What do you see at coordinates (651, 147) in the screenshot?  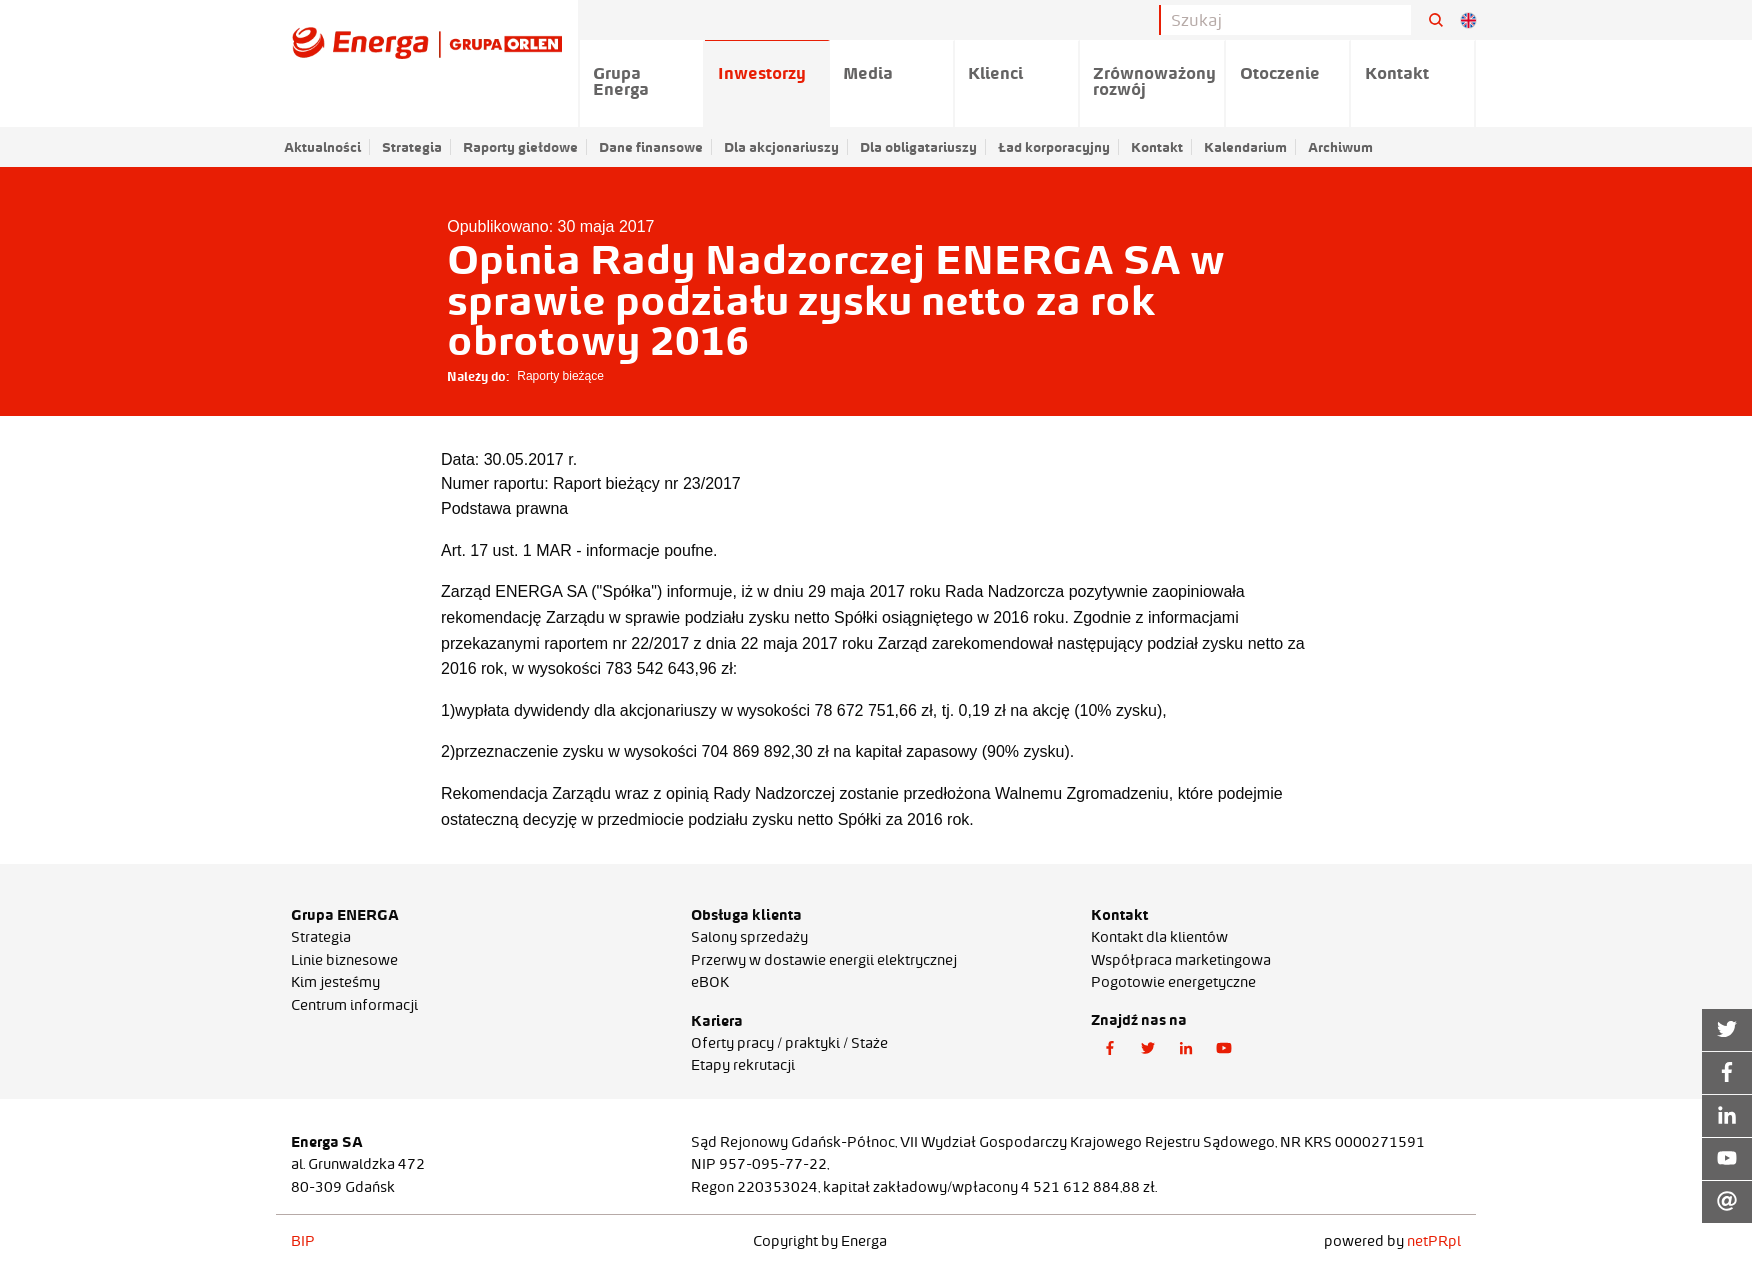 I see `Dane finansowe` at bounding box center [651, 147].